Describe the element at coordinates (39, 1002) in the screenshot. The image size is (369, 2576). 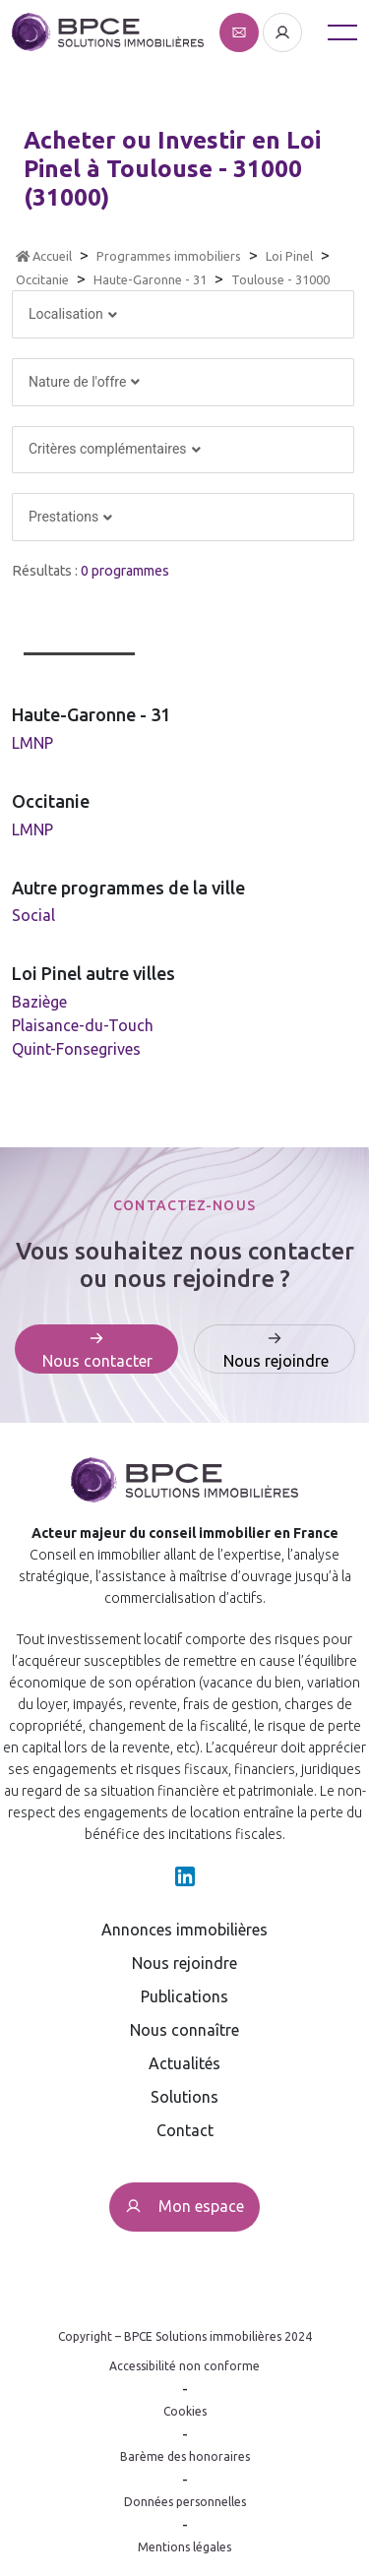
I see `Baziège` at that location.